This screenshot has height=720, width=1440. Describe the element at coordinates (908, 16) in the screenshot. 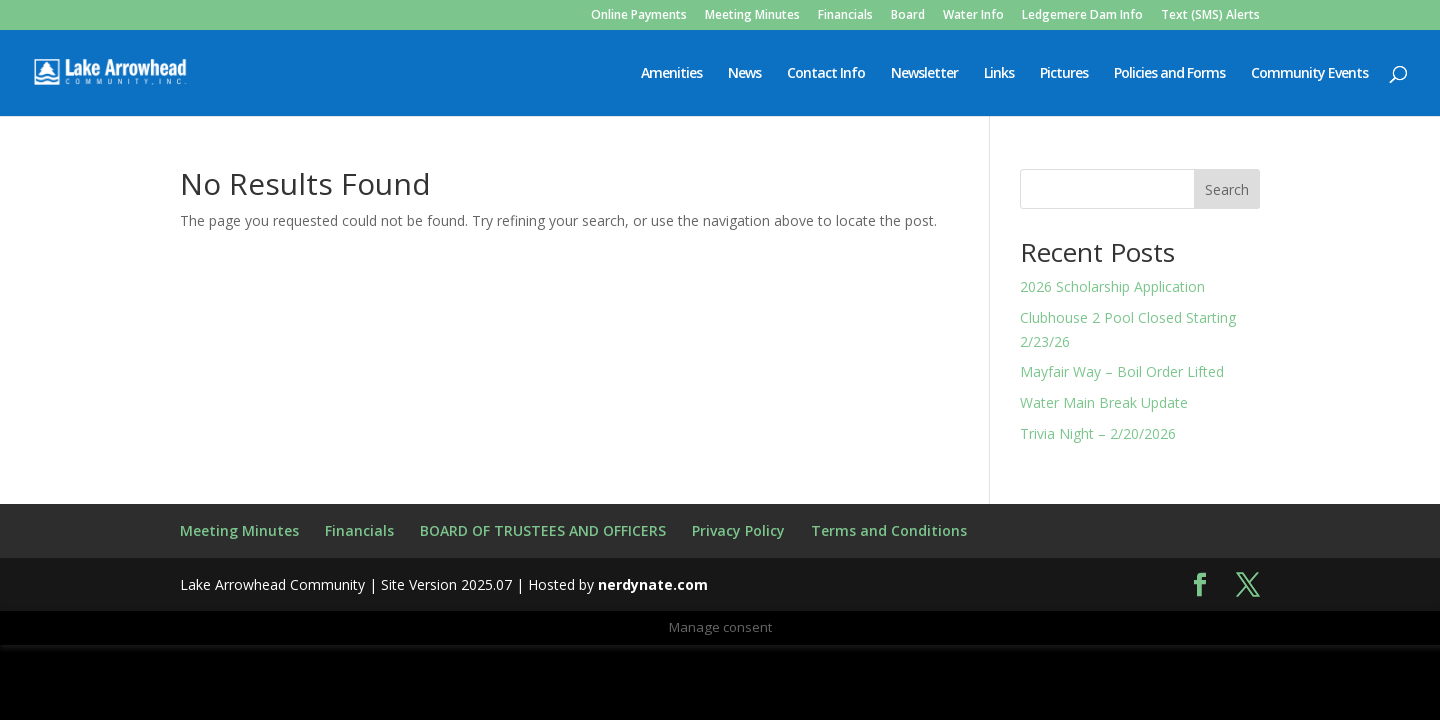

I see `Board` at that location.